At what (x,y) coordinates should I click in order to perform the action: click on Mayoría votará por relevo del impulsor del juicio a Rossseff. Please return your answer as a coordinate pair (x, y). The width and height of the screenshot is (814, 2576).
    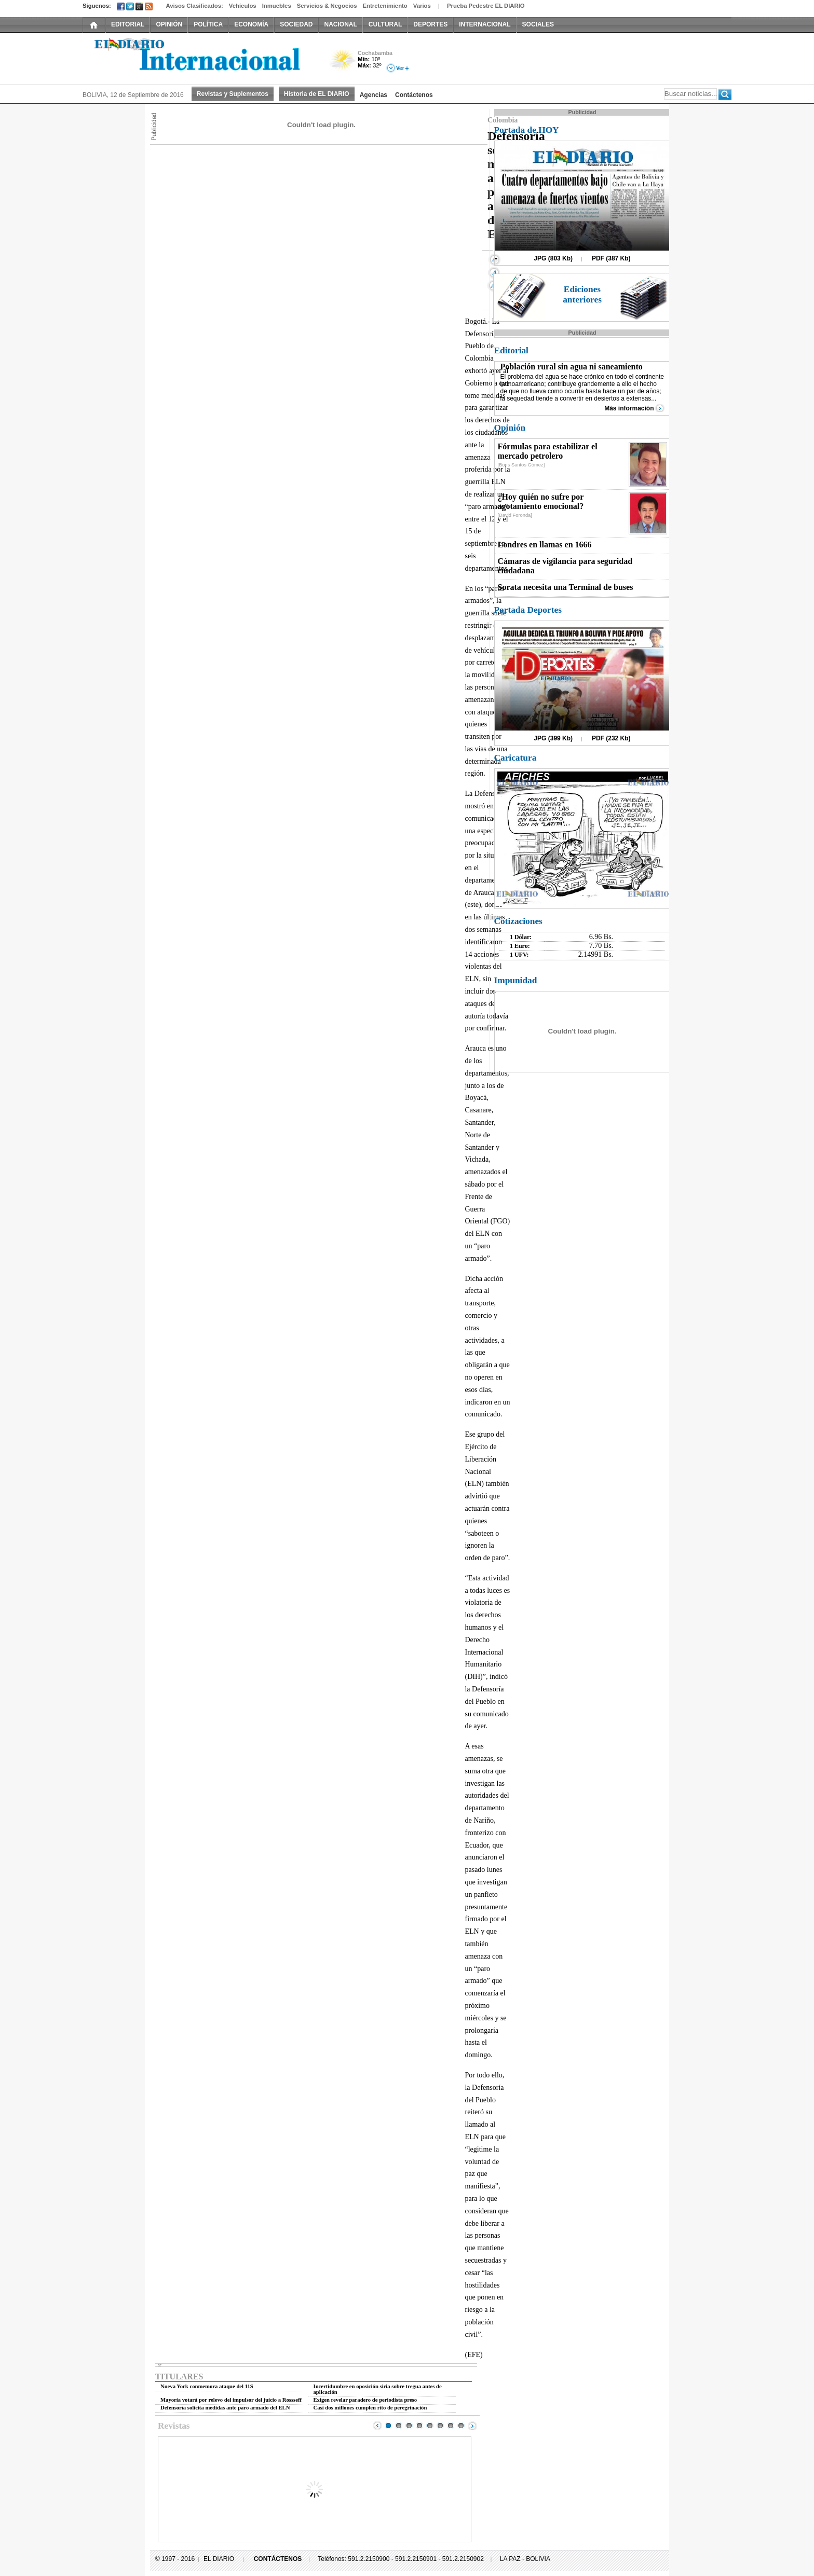
    Looking at the image, I should click on (231, 2400).